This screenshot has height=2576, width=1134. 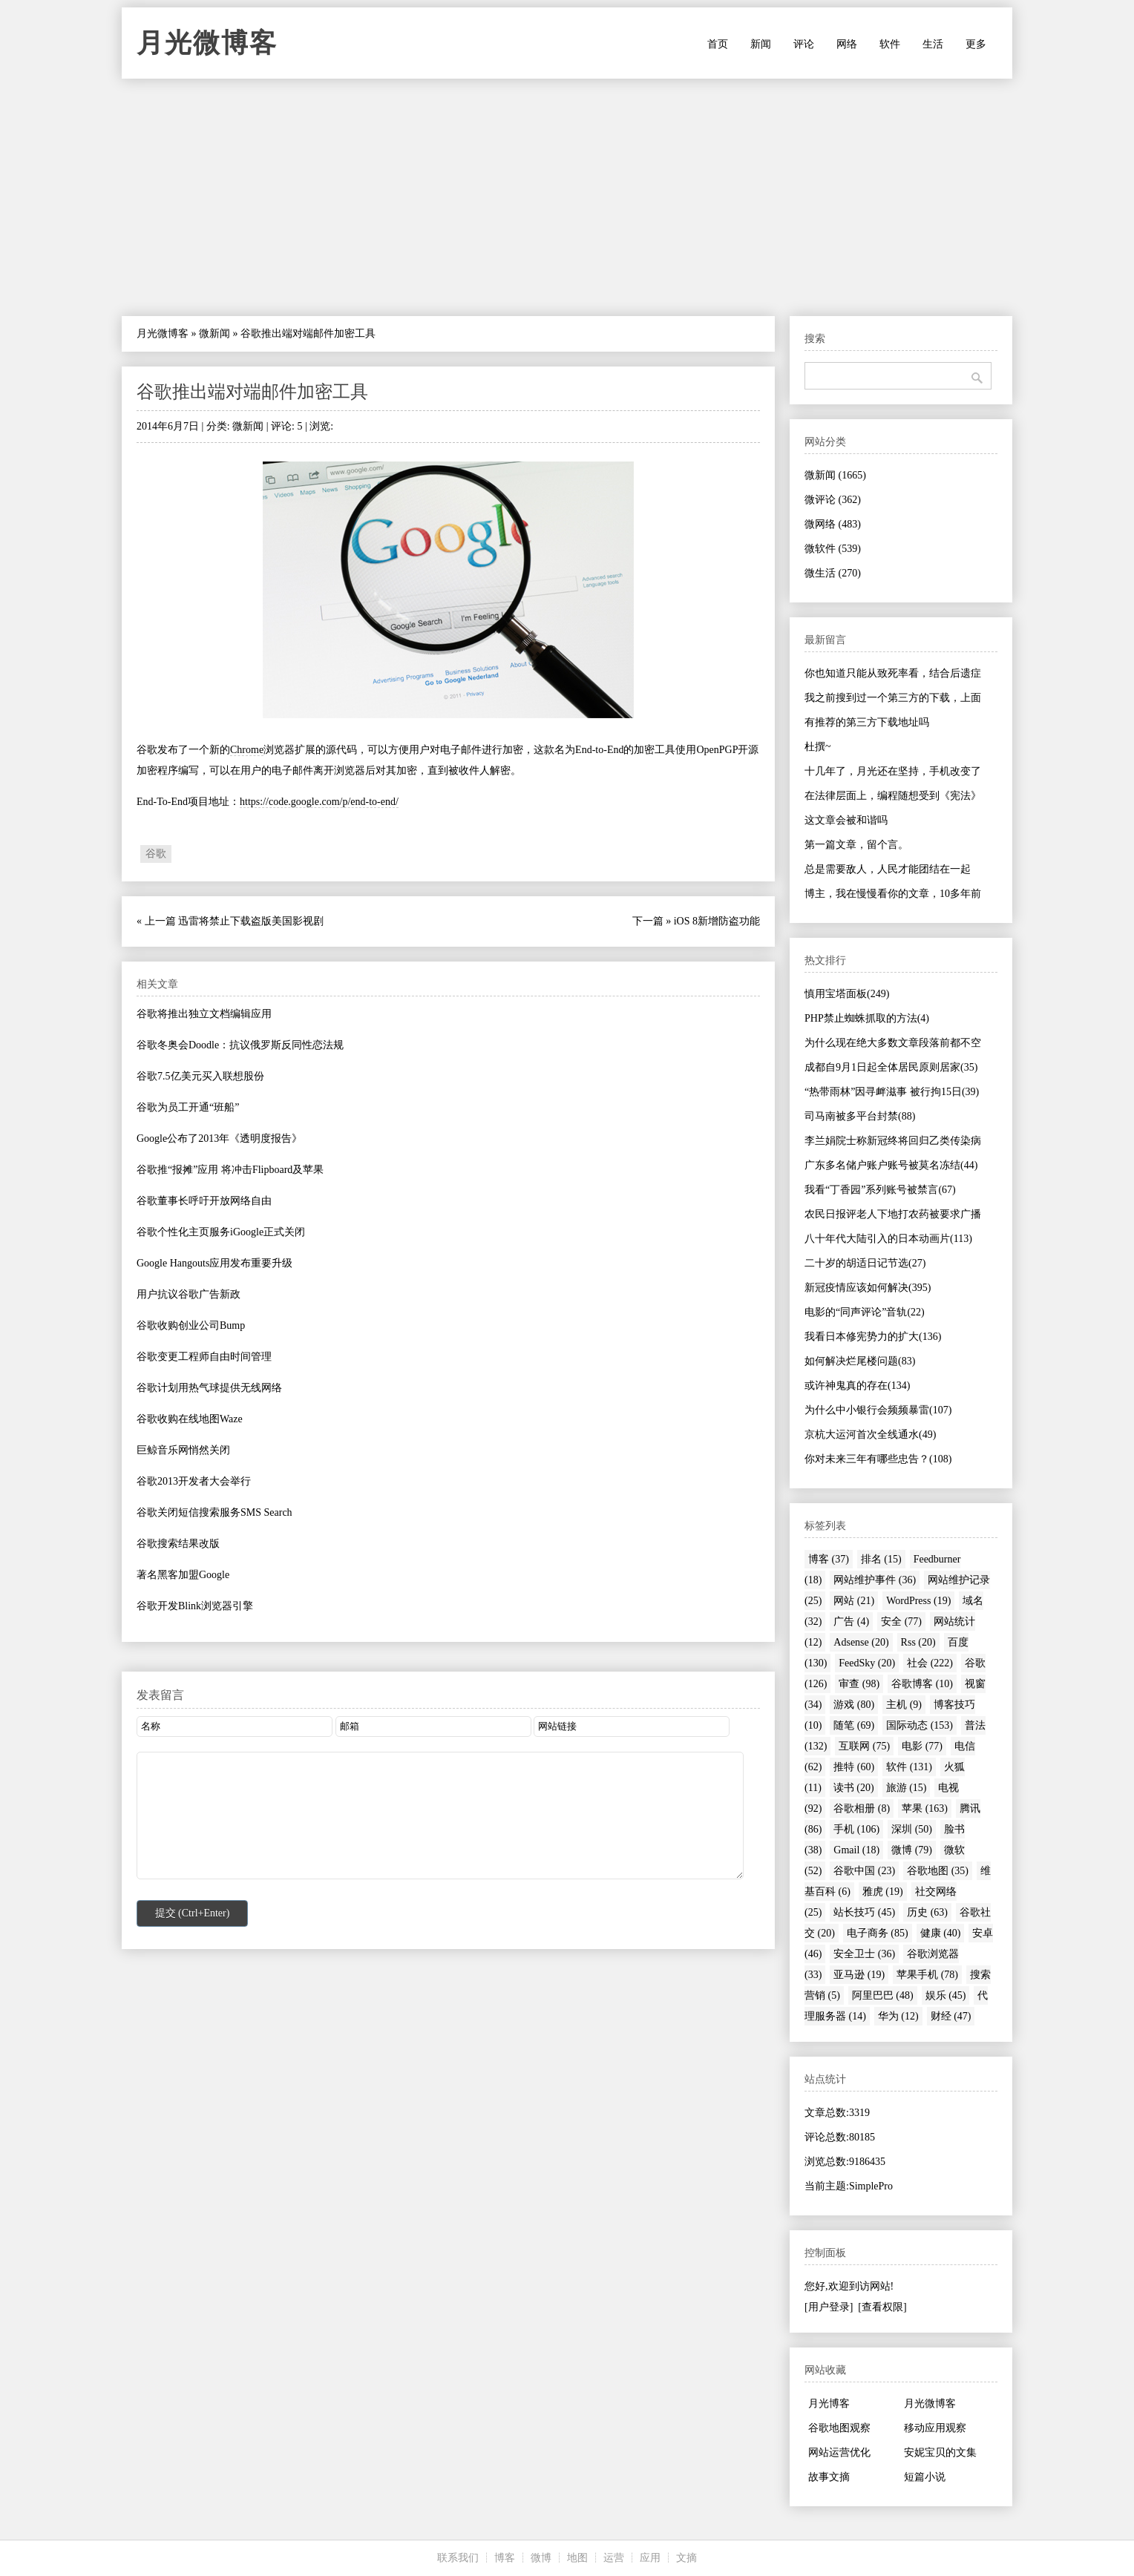 I want to click on 华为, so click(x=898, y=2016).